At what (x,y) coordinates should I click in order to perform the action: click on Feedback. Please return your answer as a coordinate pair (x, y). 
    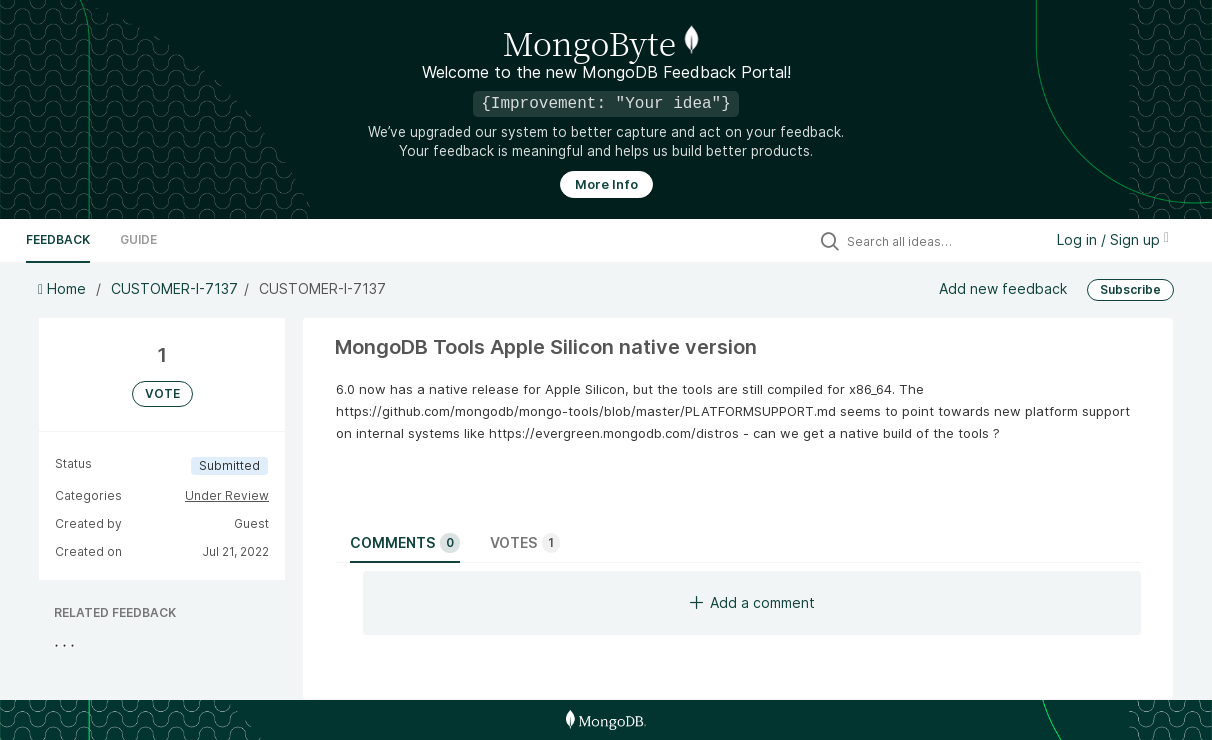
    Looking at the image, I should click on (58, 239).